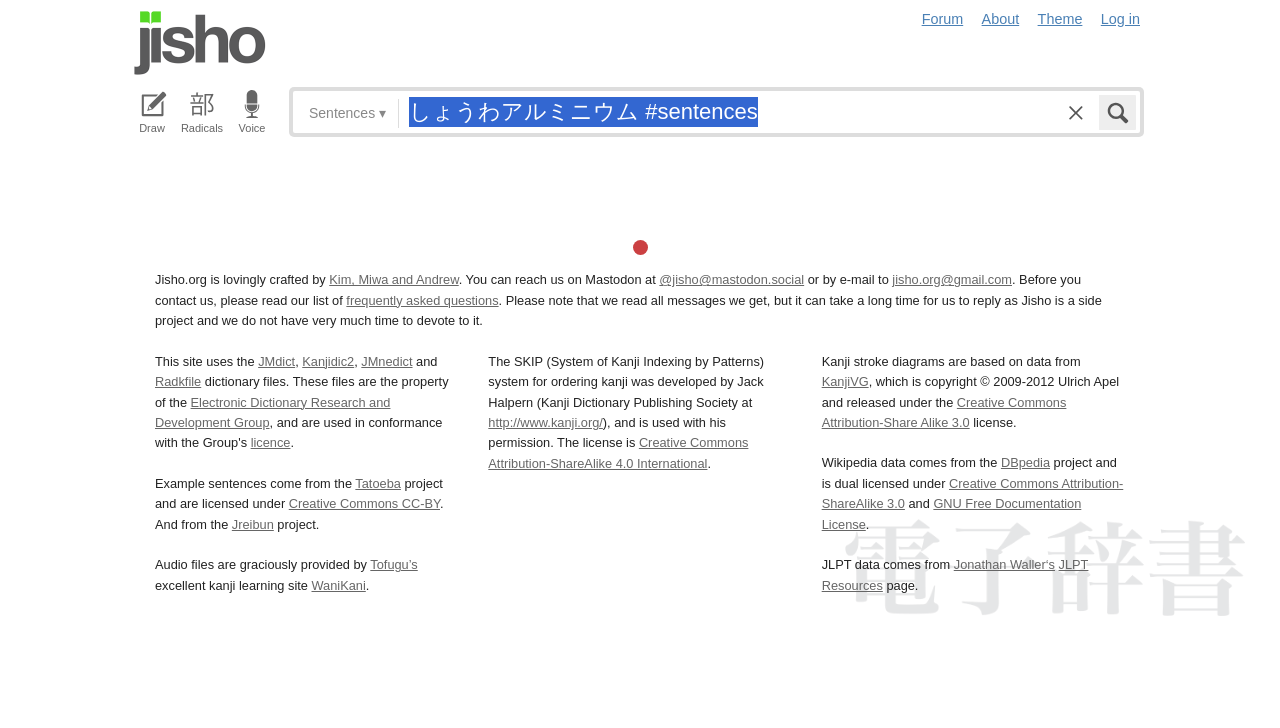  What do you see at coordinates (393, 279) in the screenshot?
I see `Kim, Miwa and Andrew` at bounding box center [393, 279].